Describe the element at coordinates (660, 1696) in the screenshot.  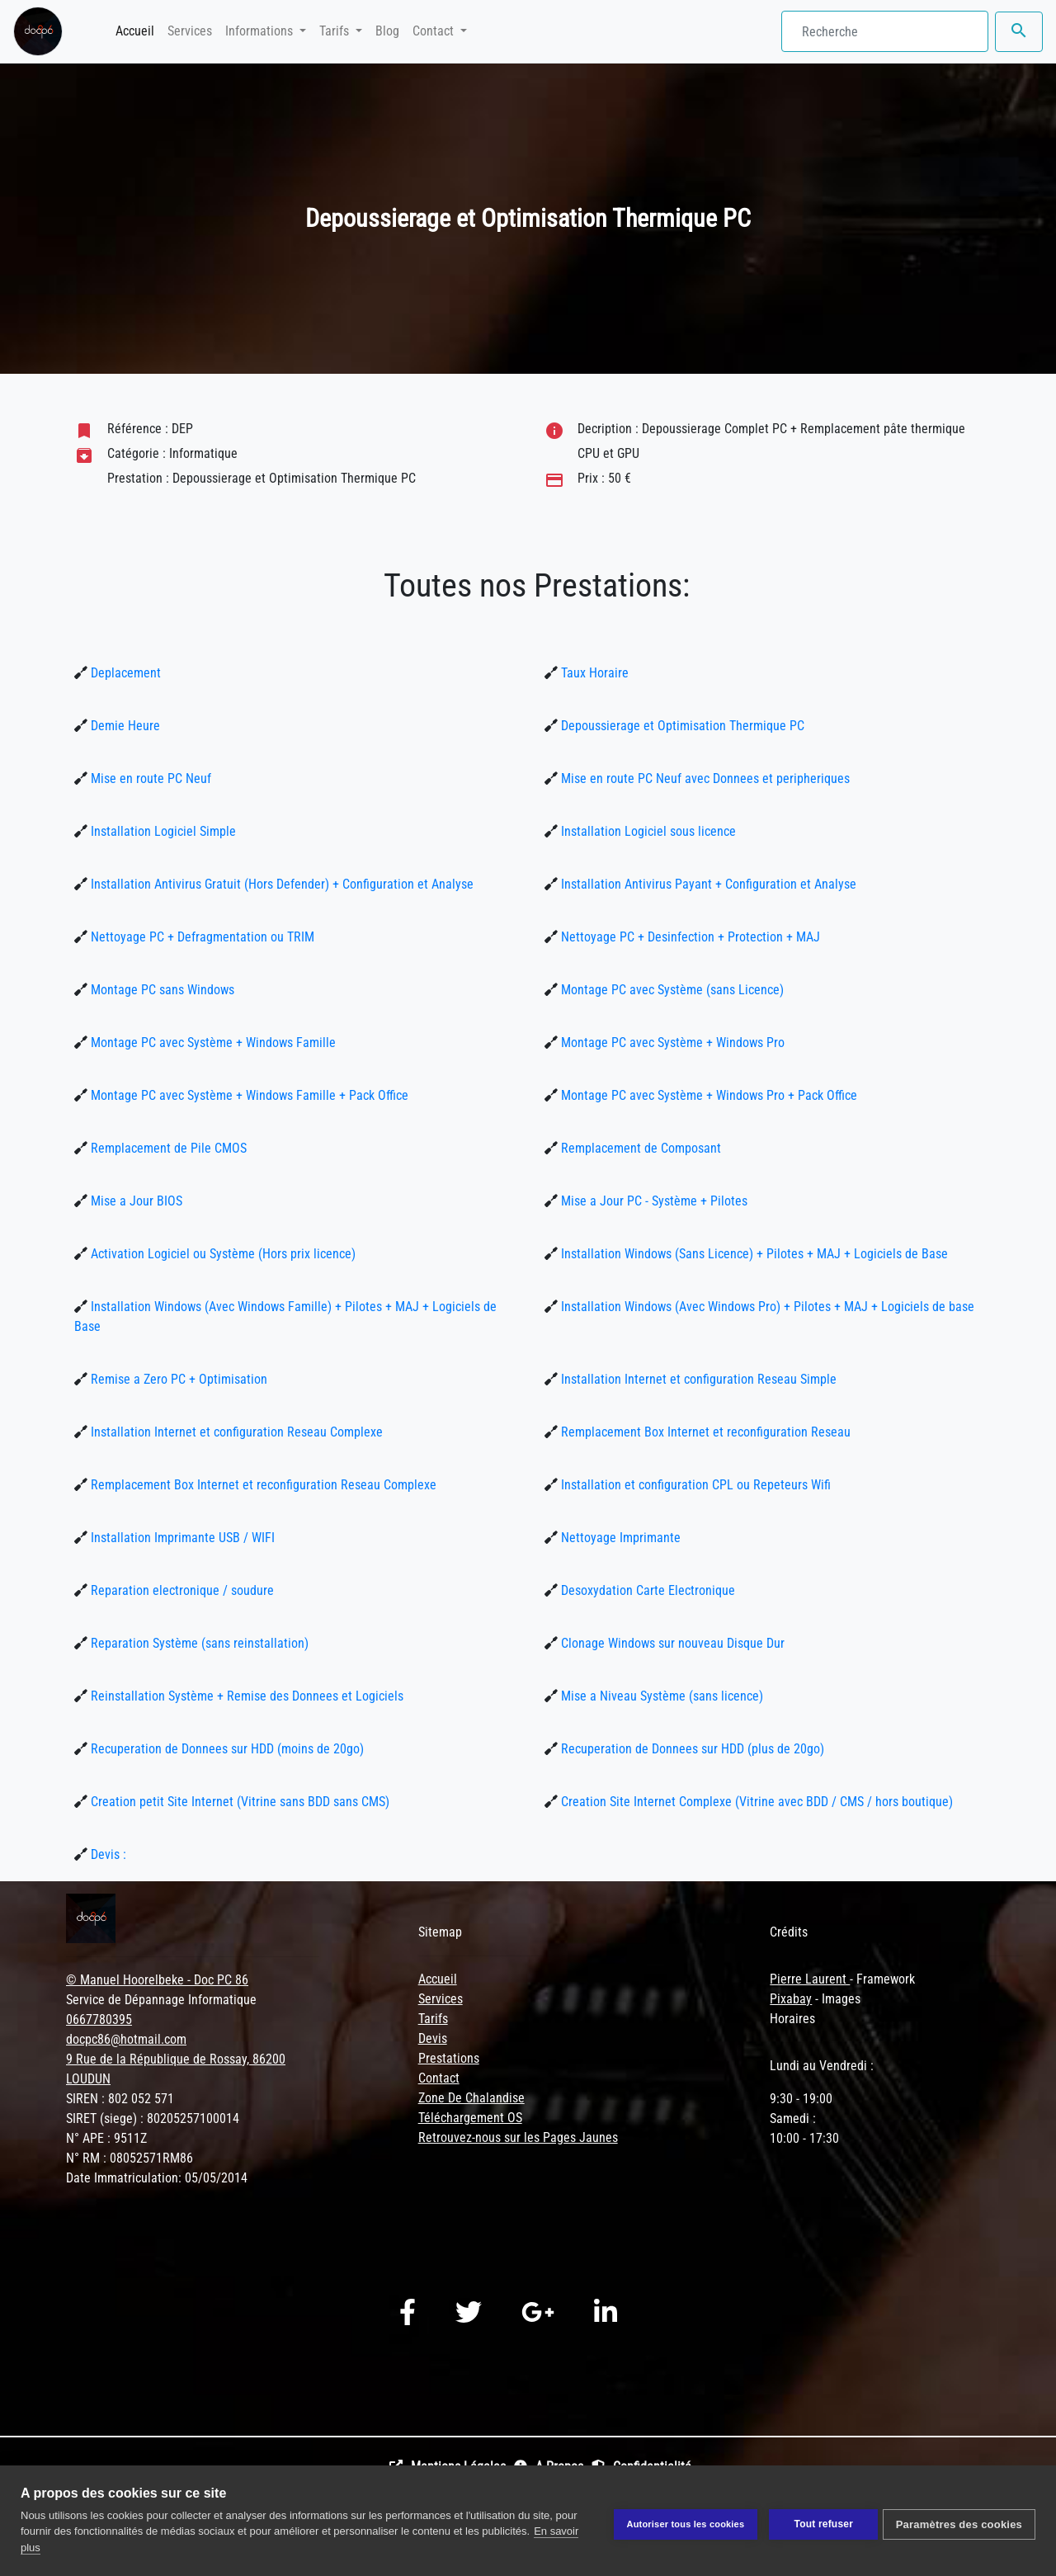
I see `Mise a Niveau Système (sans licence)` at that location.